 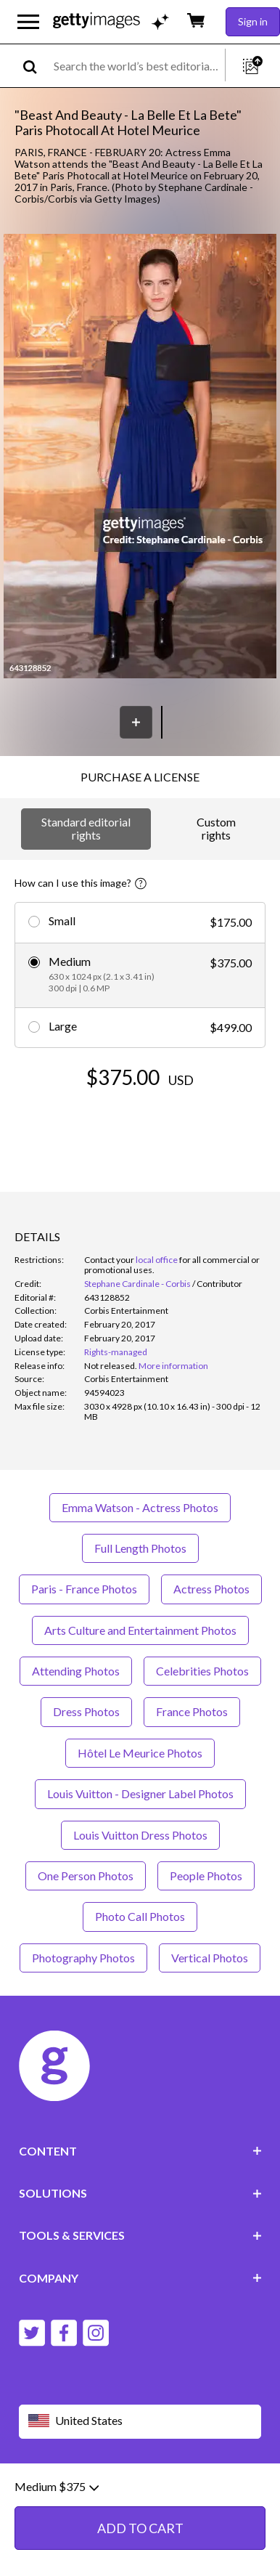 What do you see at coordinates (131, 2491) in the screenshot?
I see `Editorial policy` at bounding box center [131, 2491].